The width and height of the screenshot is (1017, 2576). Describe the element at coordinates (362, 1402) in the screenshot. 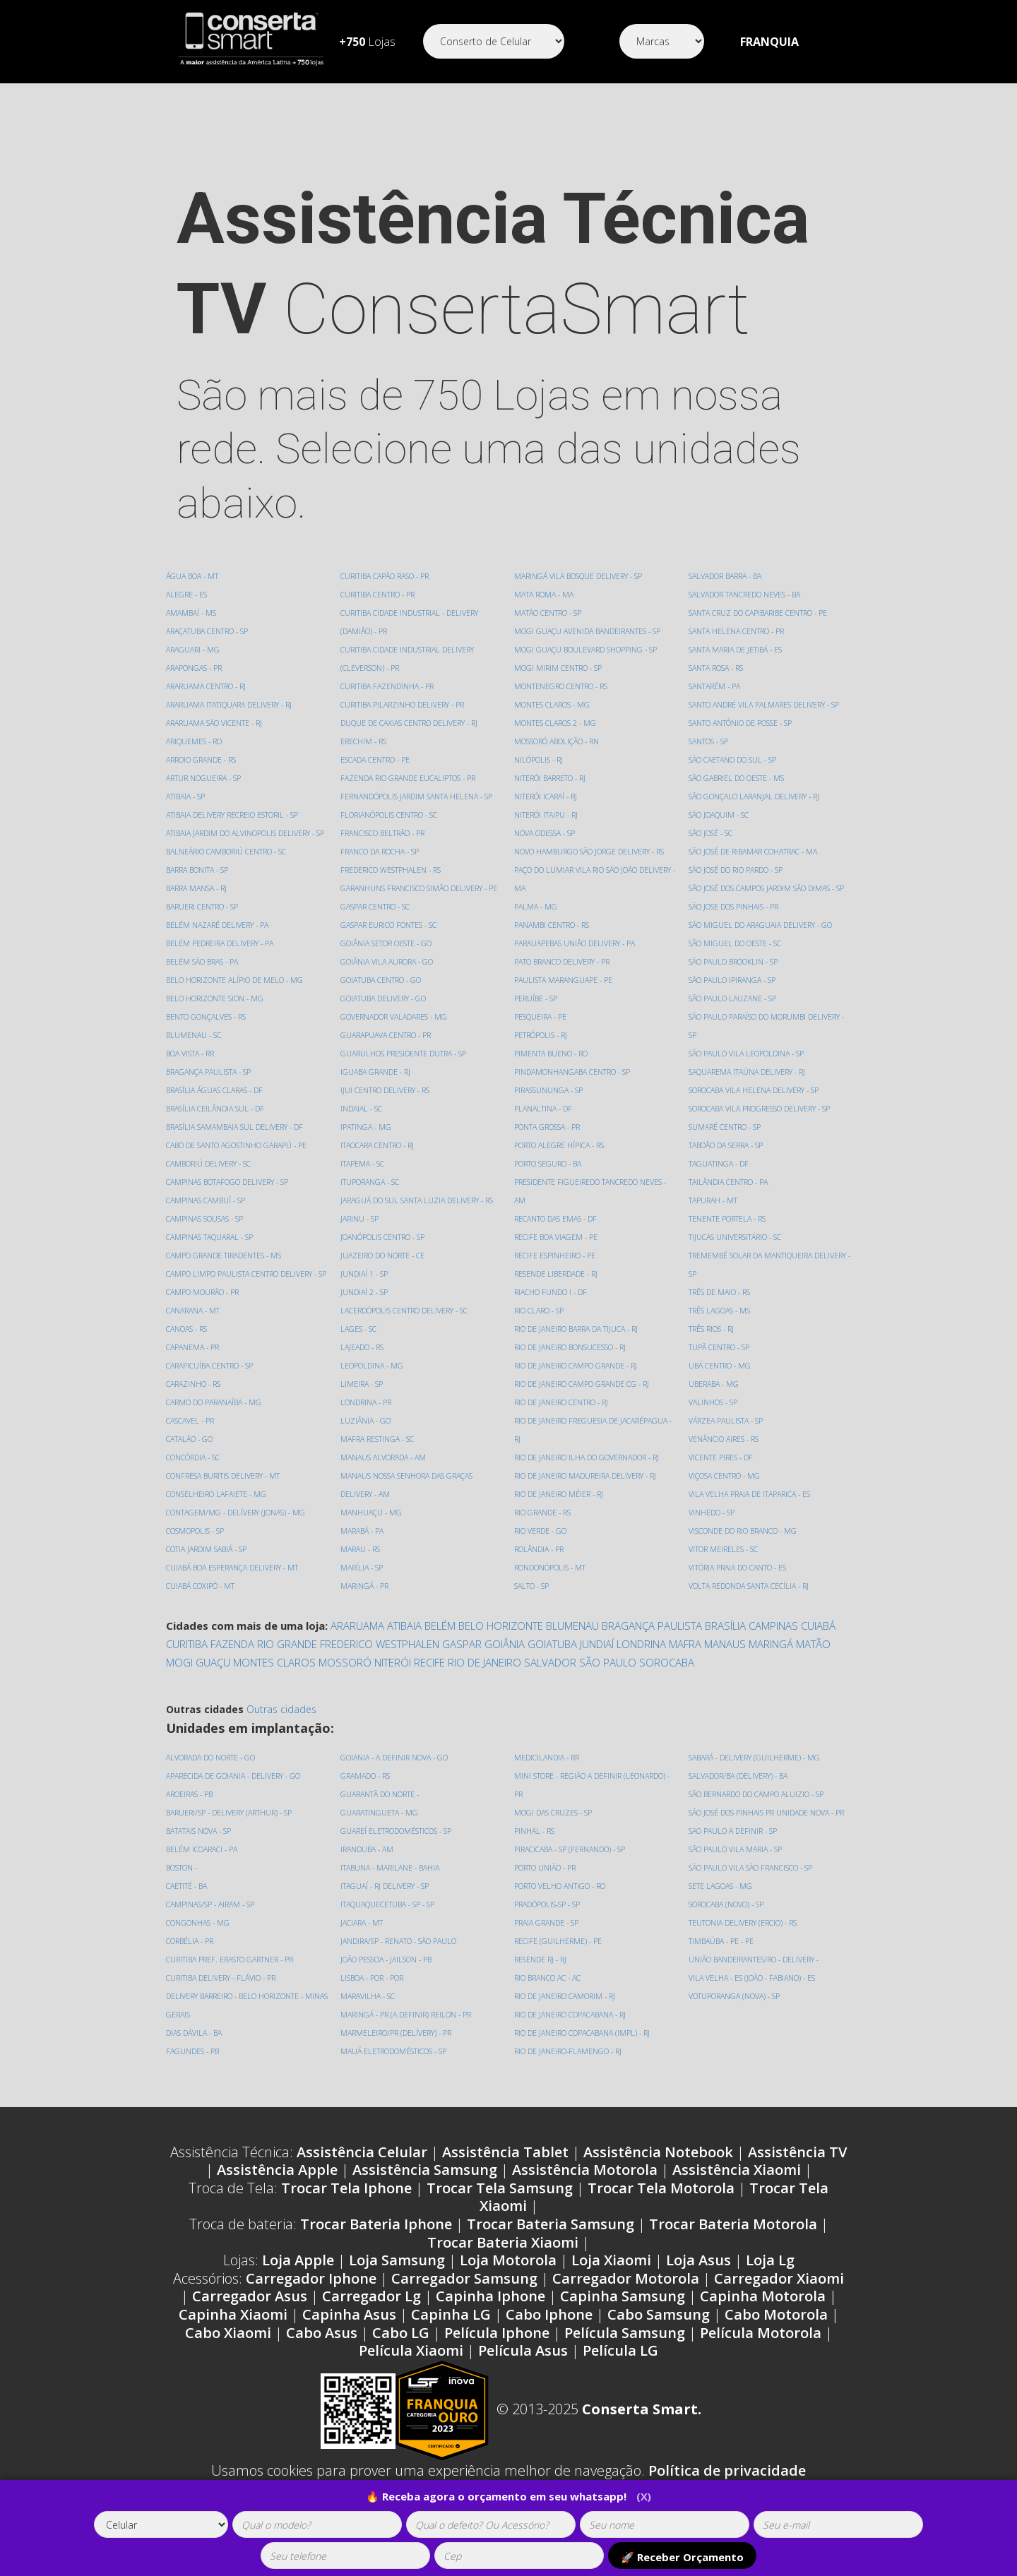

I see `LIMEIRA - SP` at that location.